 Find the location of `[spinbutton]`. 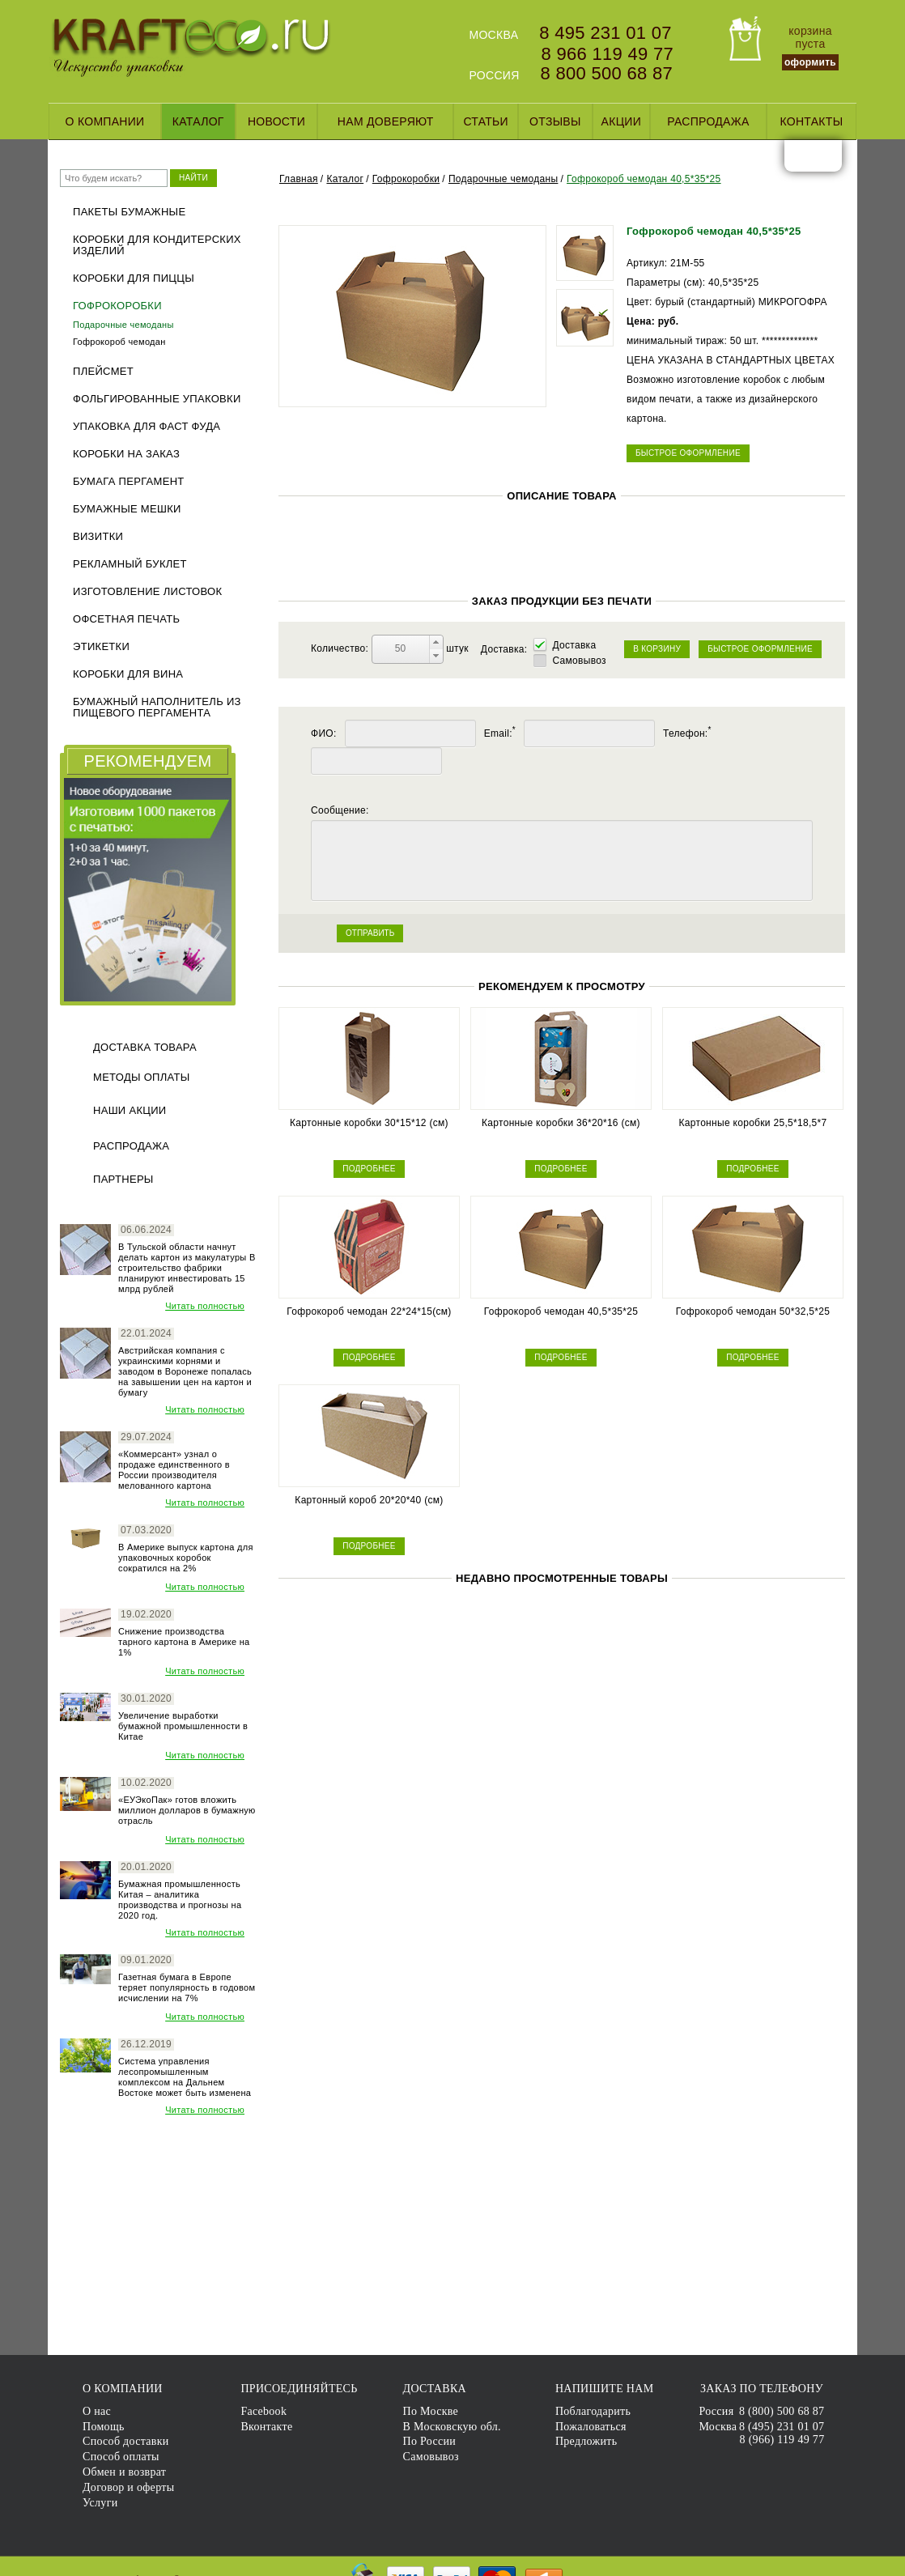

[spinbutton] is located at coordinates (400, 649).